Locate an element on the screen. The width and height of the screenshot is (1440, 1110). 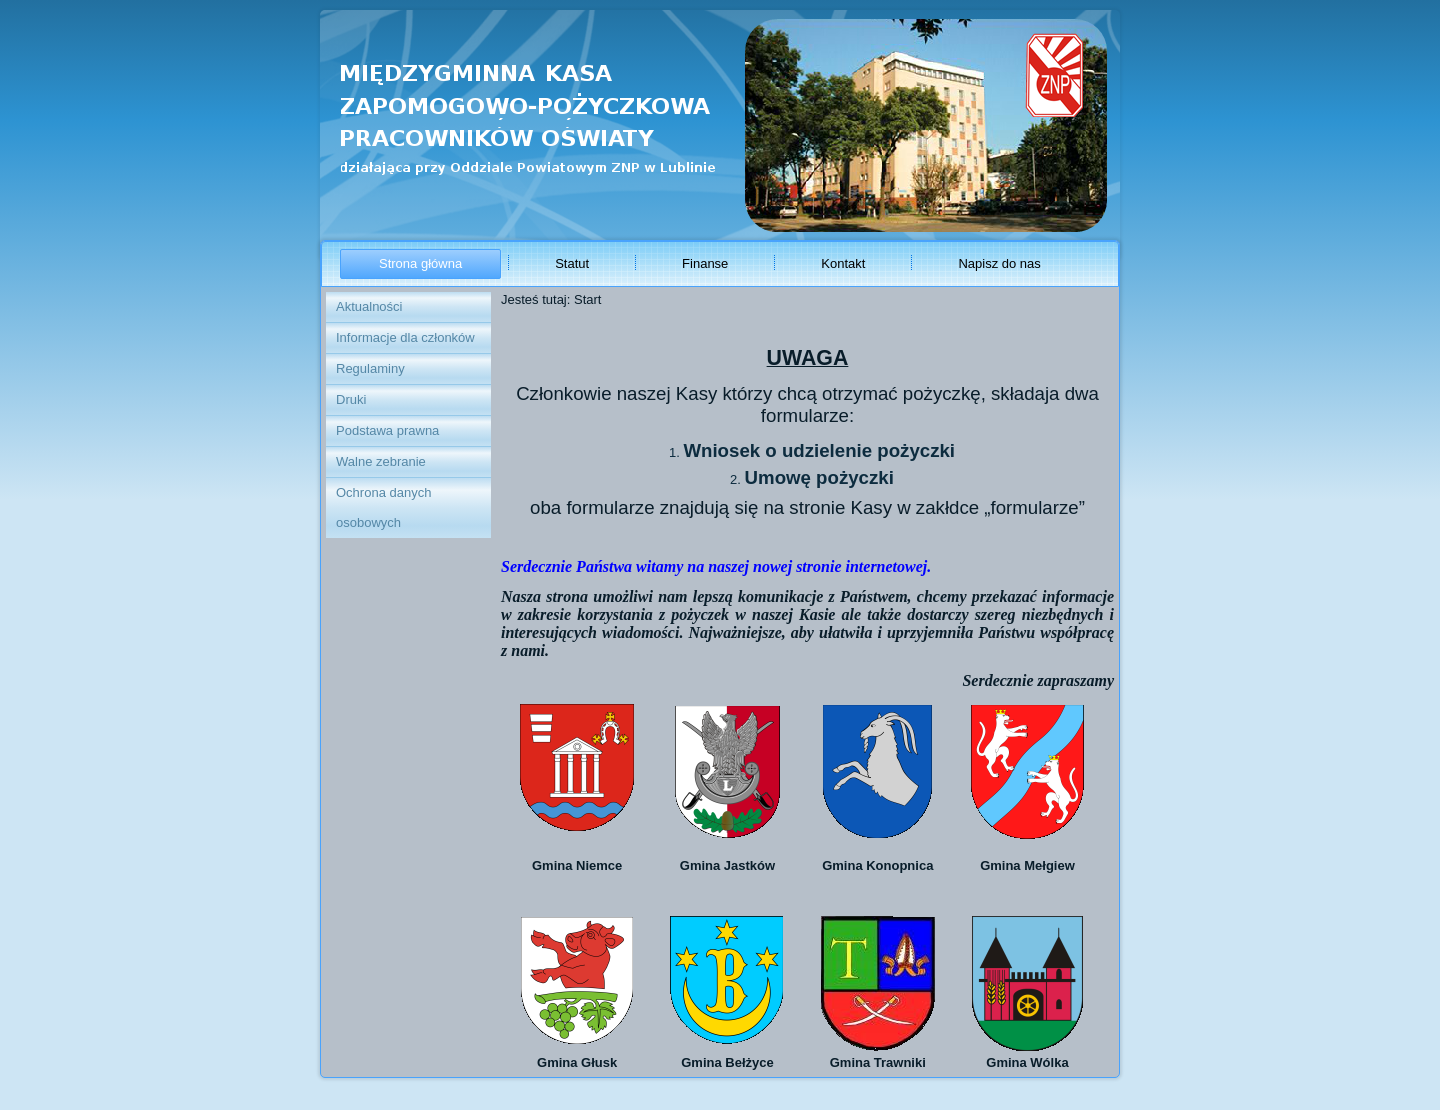
Napisz do nas is located at coordinates (999, 263).